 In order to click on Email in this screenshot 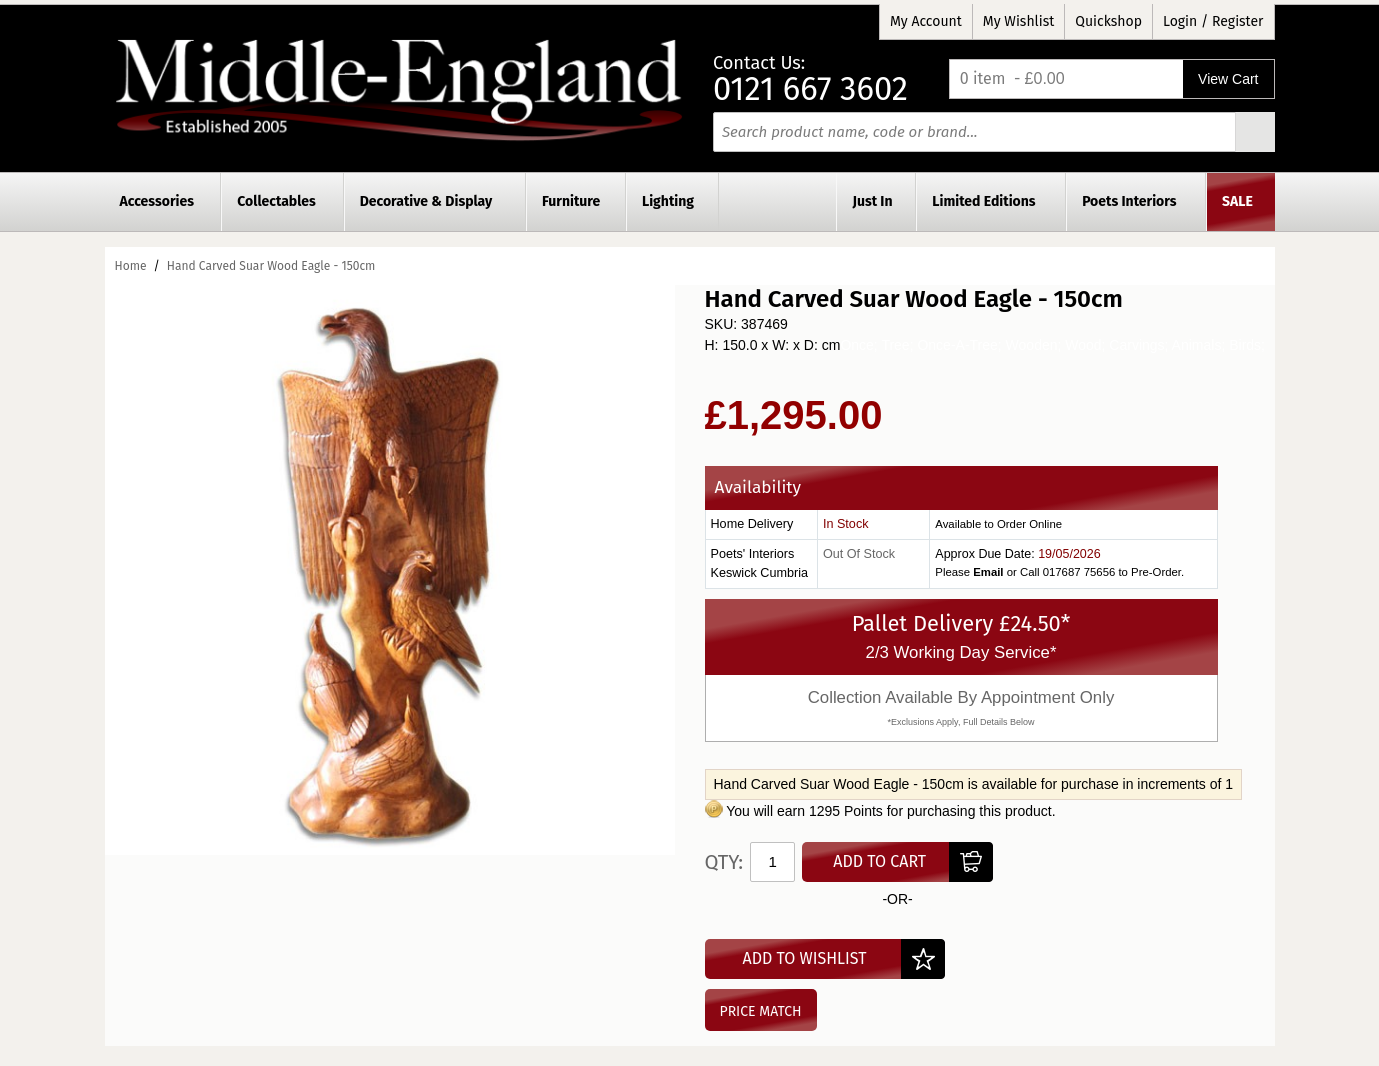, I will do `click(988, 572)`.